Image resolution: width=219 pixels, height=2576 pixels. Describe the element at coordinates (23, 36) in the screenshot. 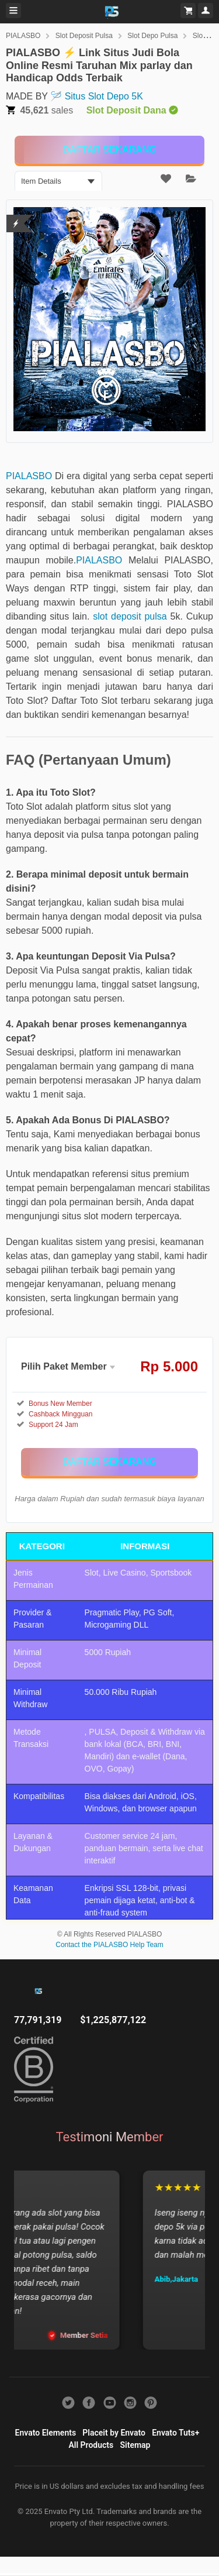

I see `PIALASBO` at that location.